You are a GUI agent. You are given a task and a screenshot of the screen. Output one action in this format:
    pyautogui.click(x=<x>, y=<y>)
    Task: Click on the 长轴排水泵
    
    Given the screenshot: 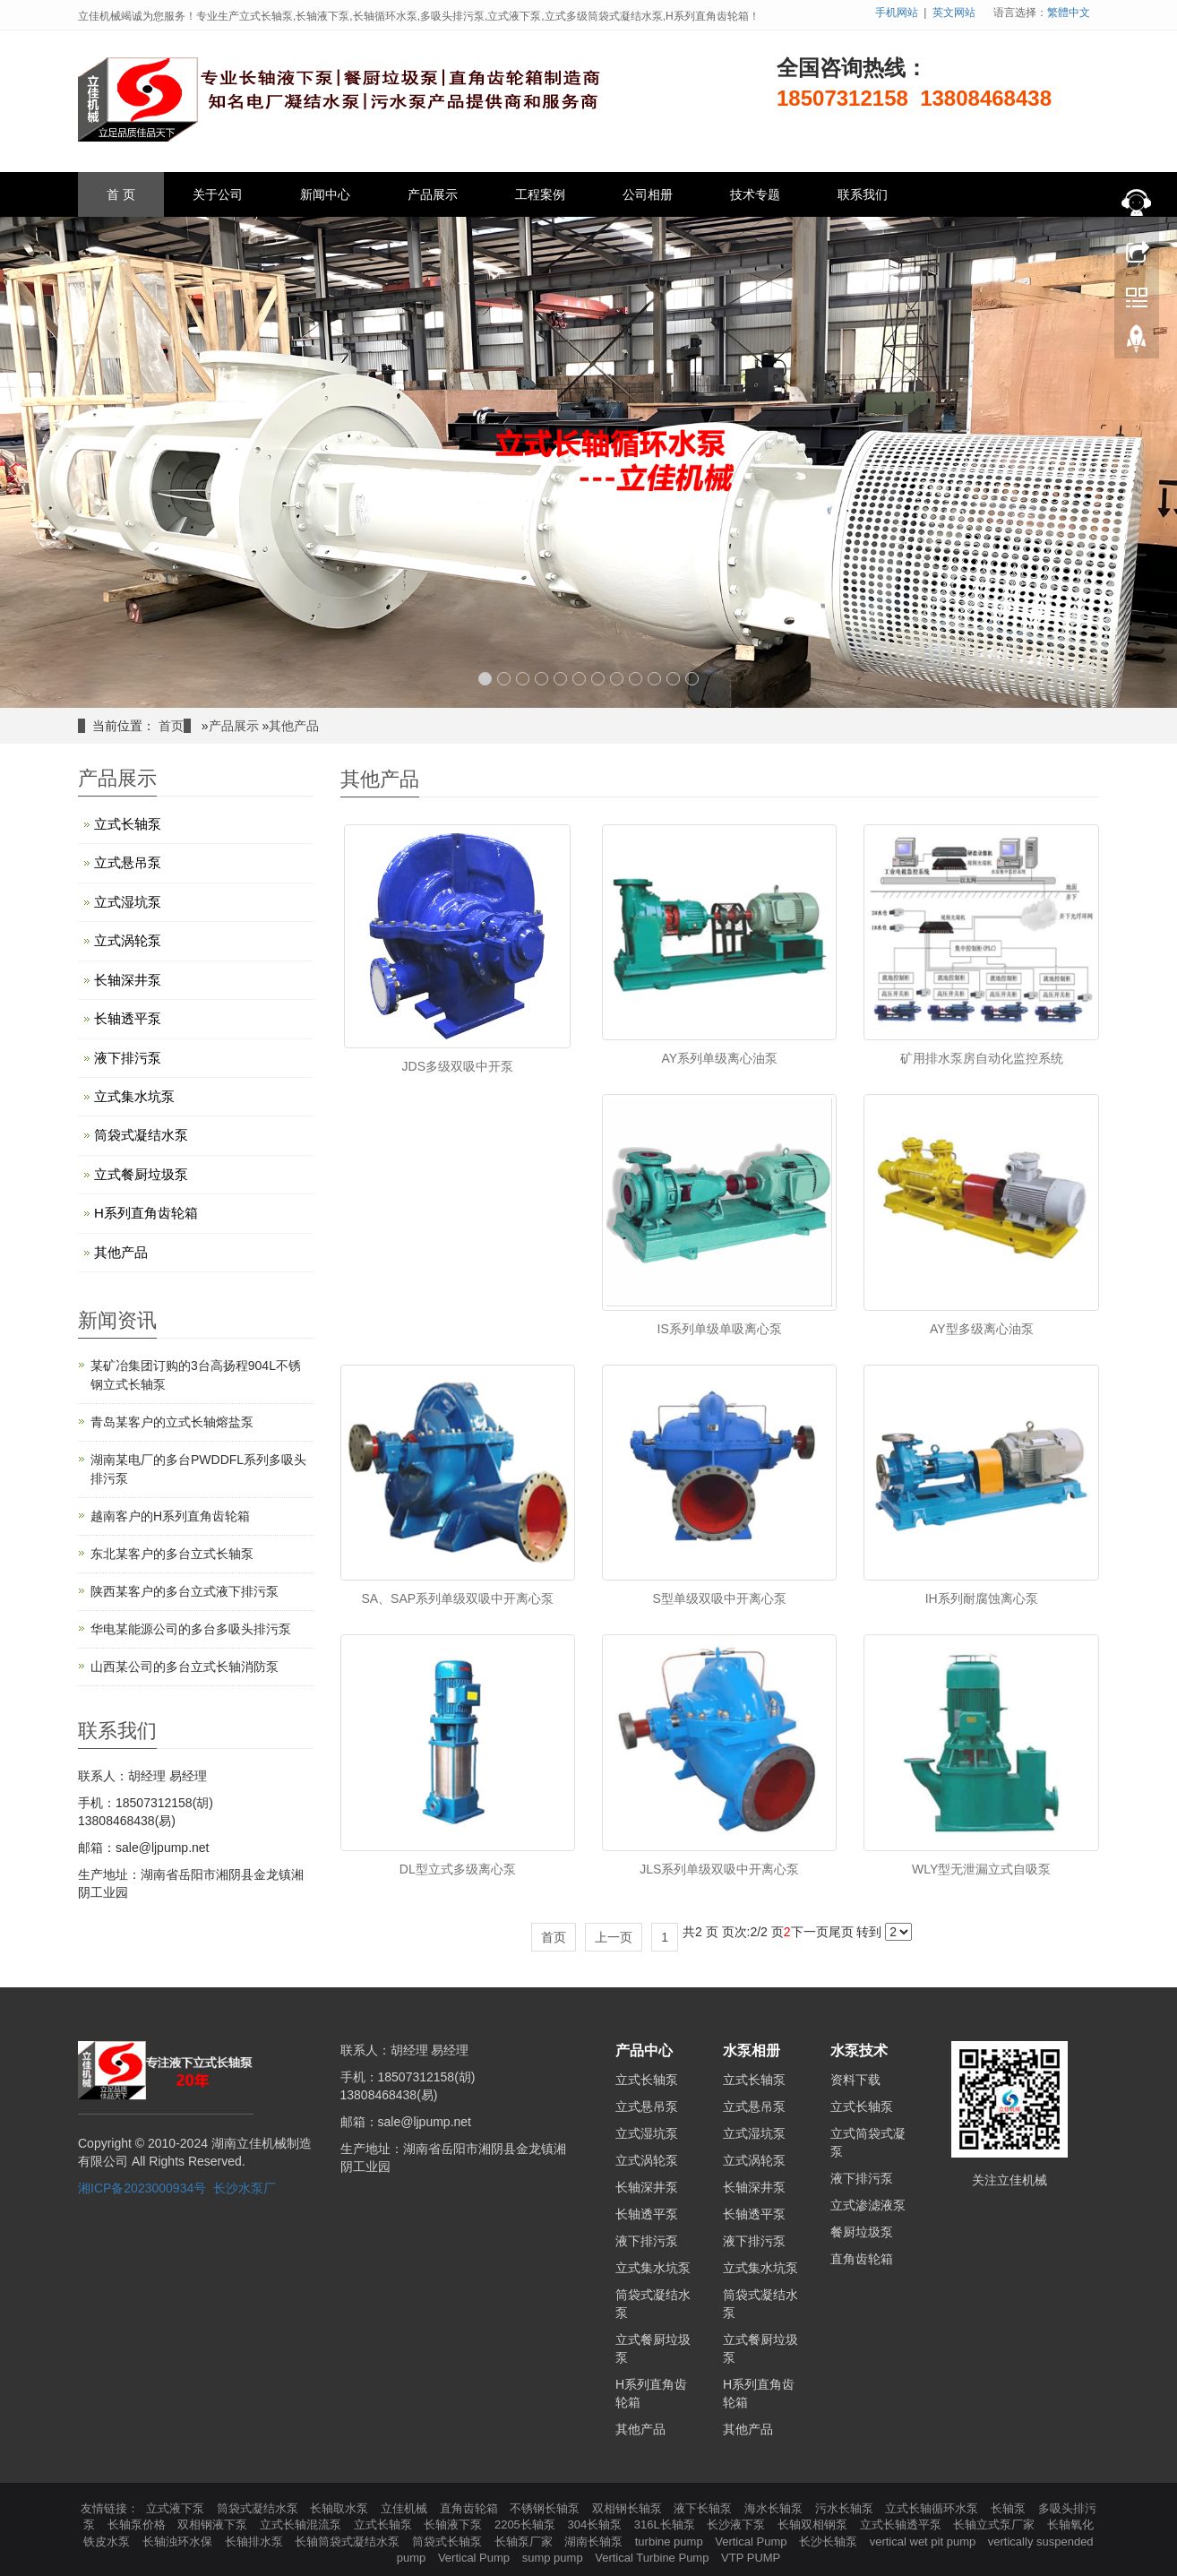 What is the action you would take?
    pyautogui.click(x=256, y=2541)
    